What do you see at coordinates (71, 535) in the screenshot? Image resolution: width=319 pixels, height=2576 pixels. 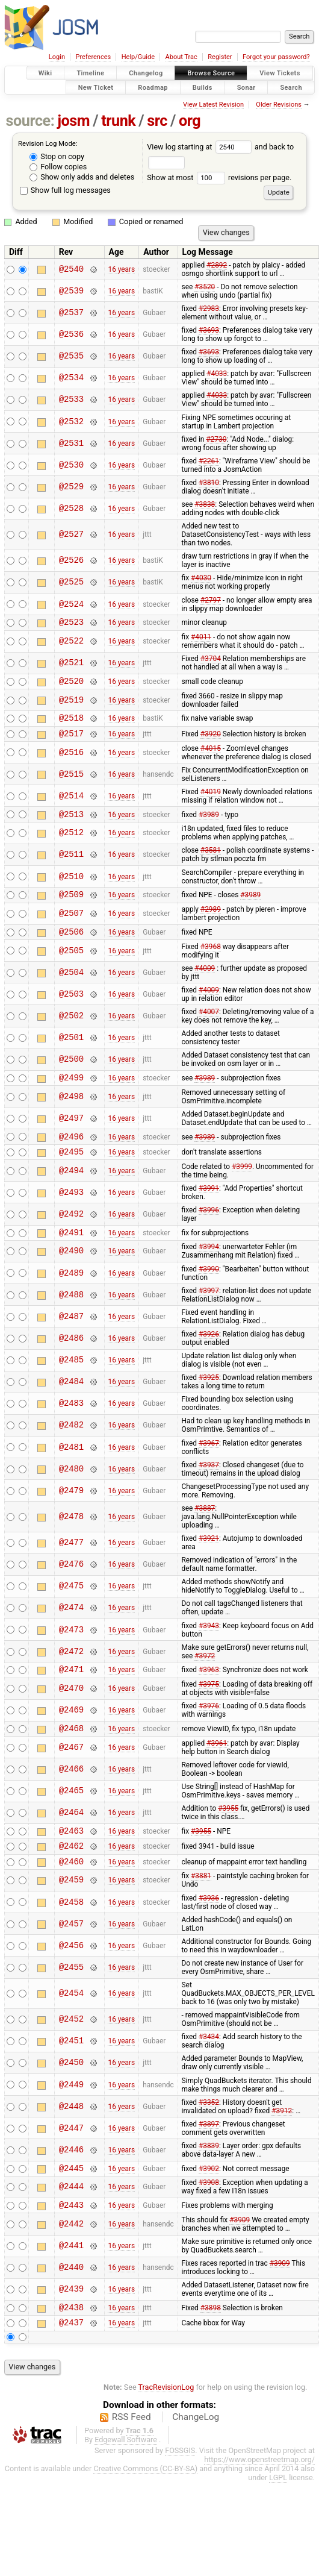 I see `@2527` at bounding box center [71, 535].